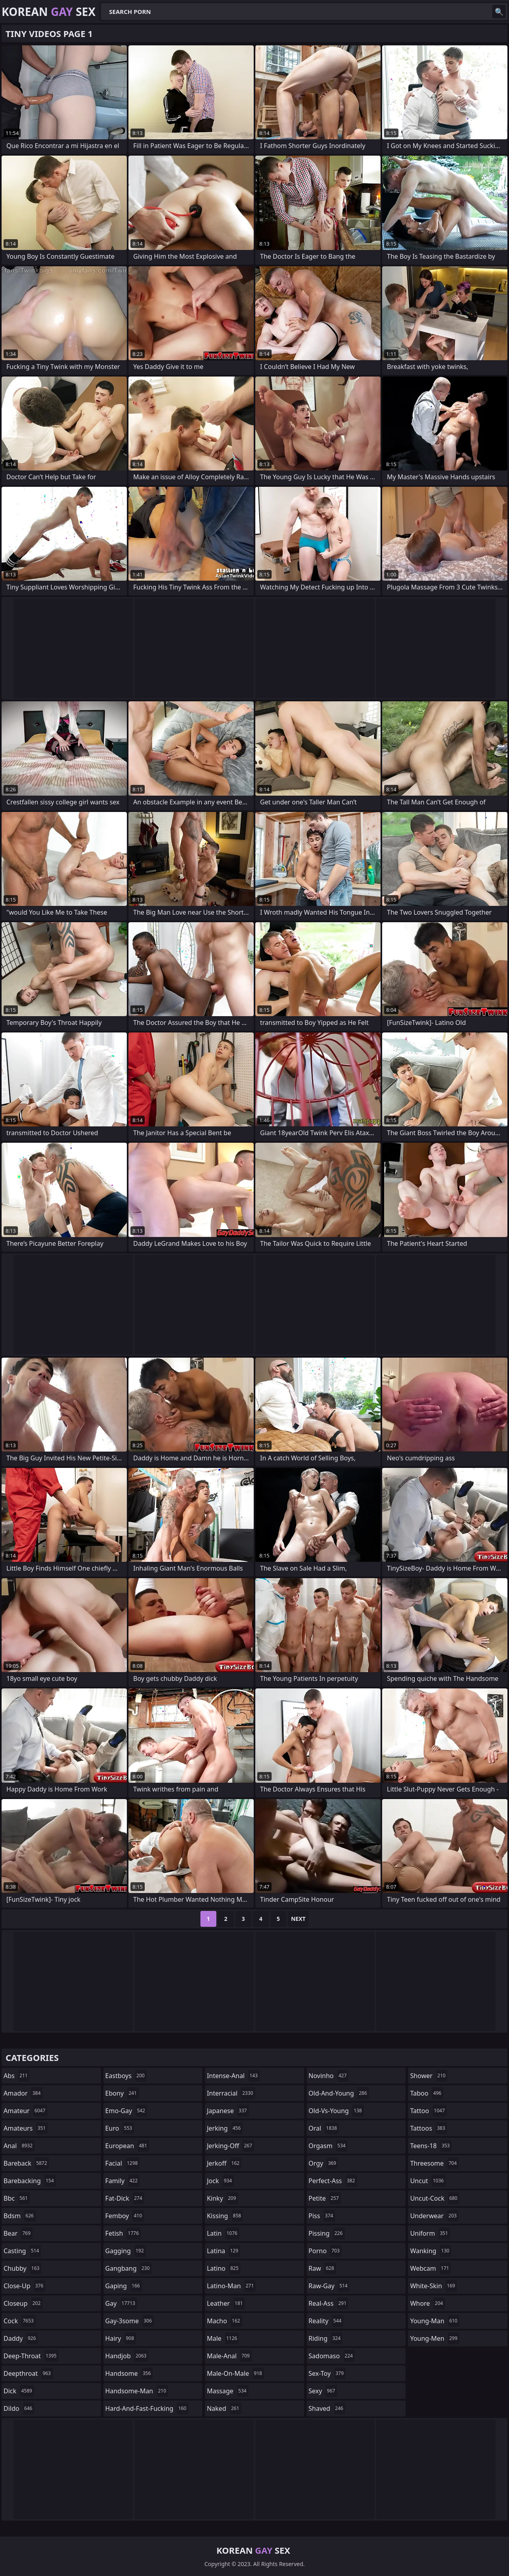 Image resolution: width=509 pixels, height=2576 pixels. I want to click on pissing, so click(327, 2233).